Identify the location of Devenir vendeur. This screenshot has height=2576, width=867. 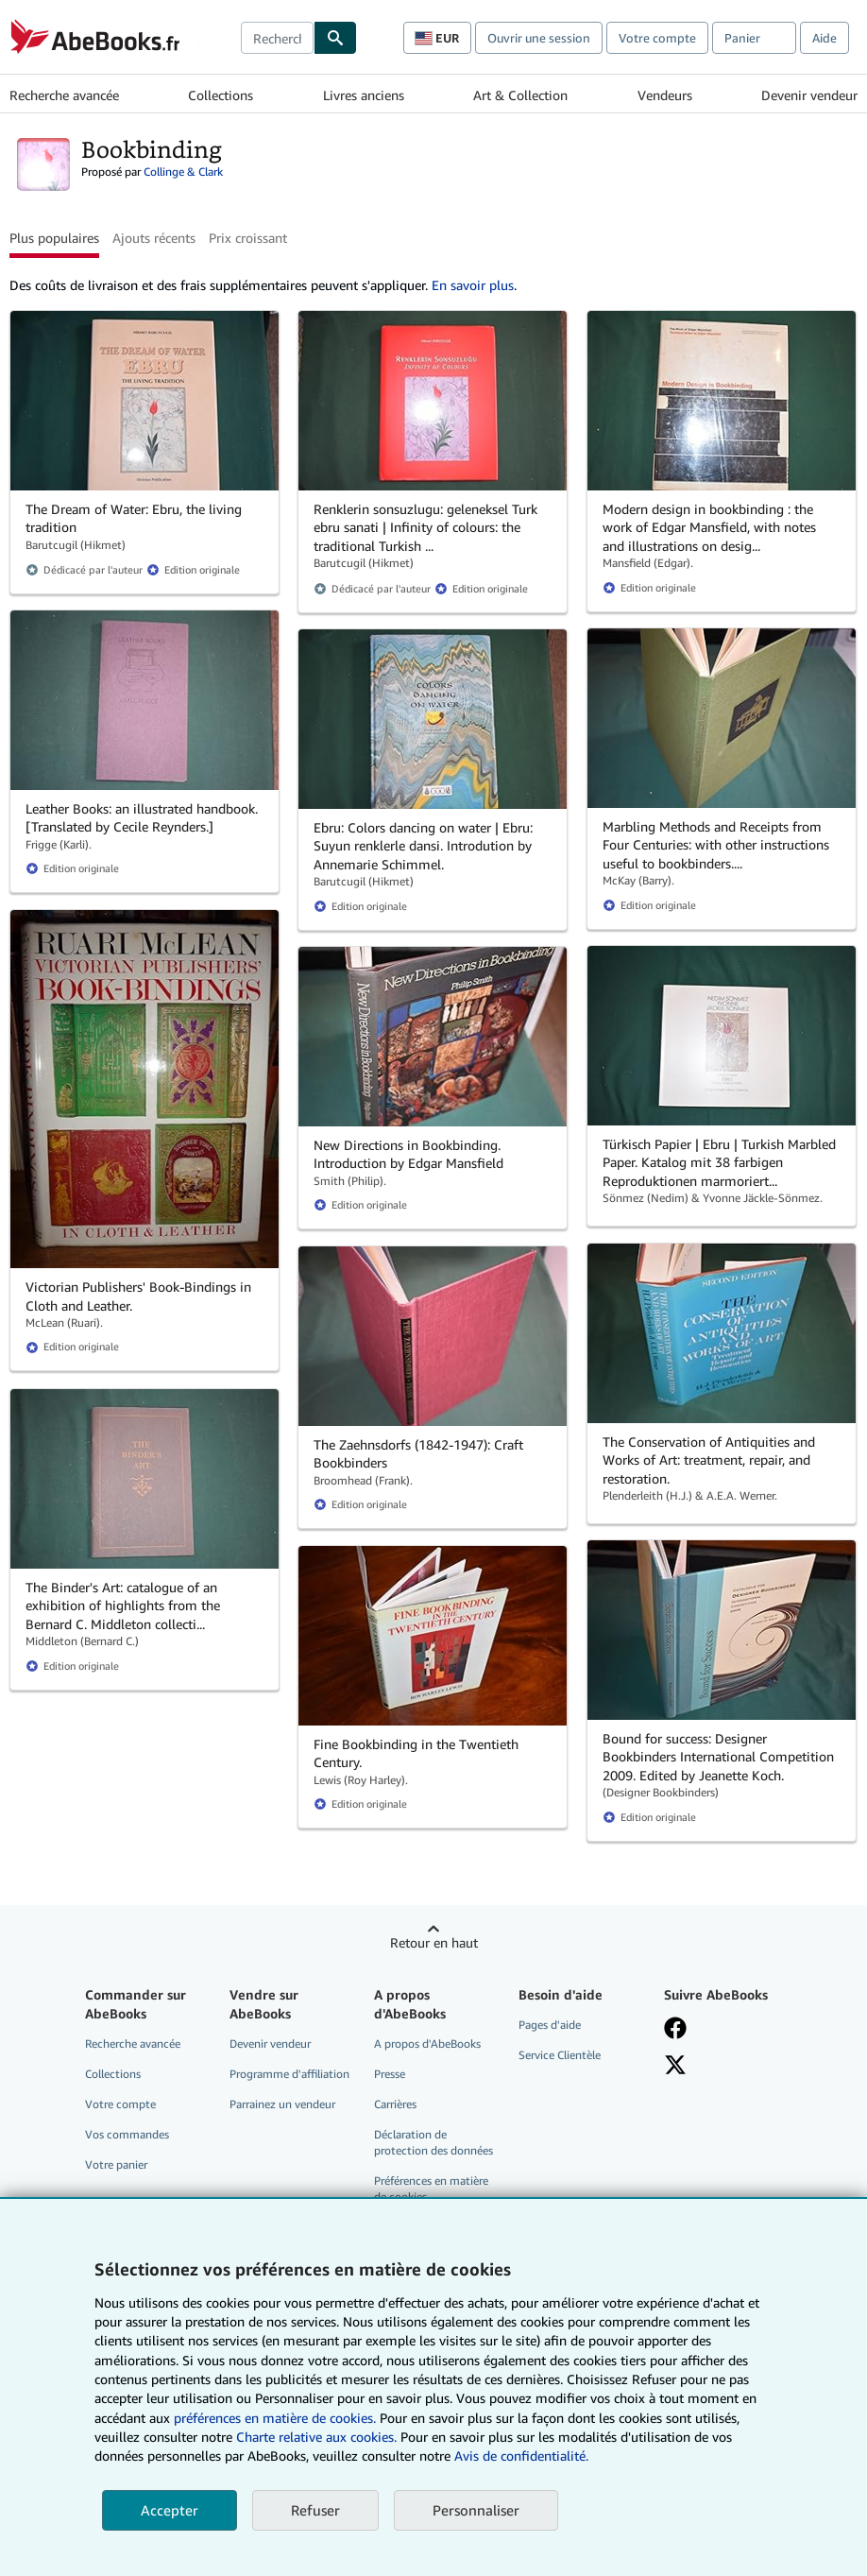
(809, 95).